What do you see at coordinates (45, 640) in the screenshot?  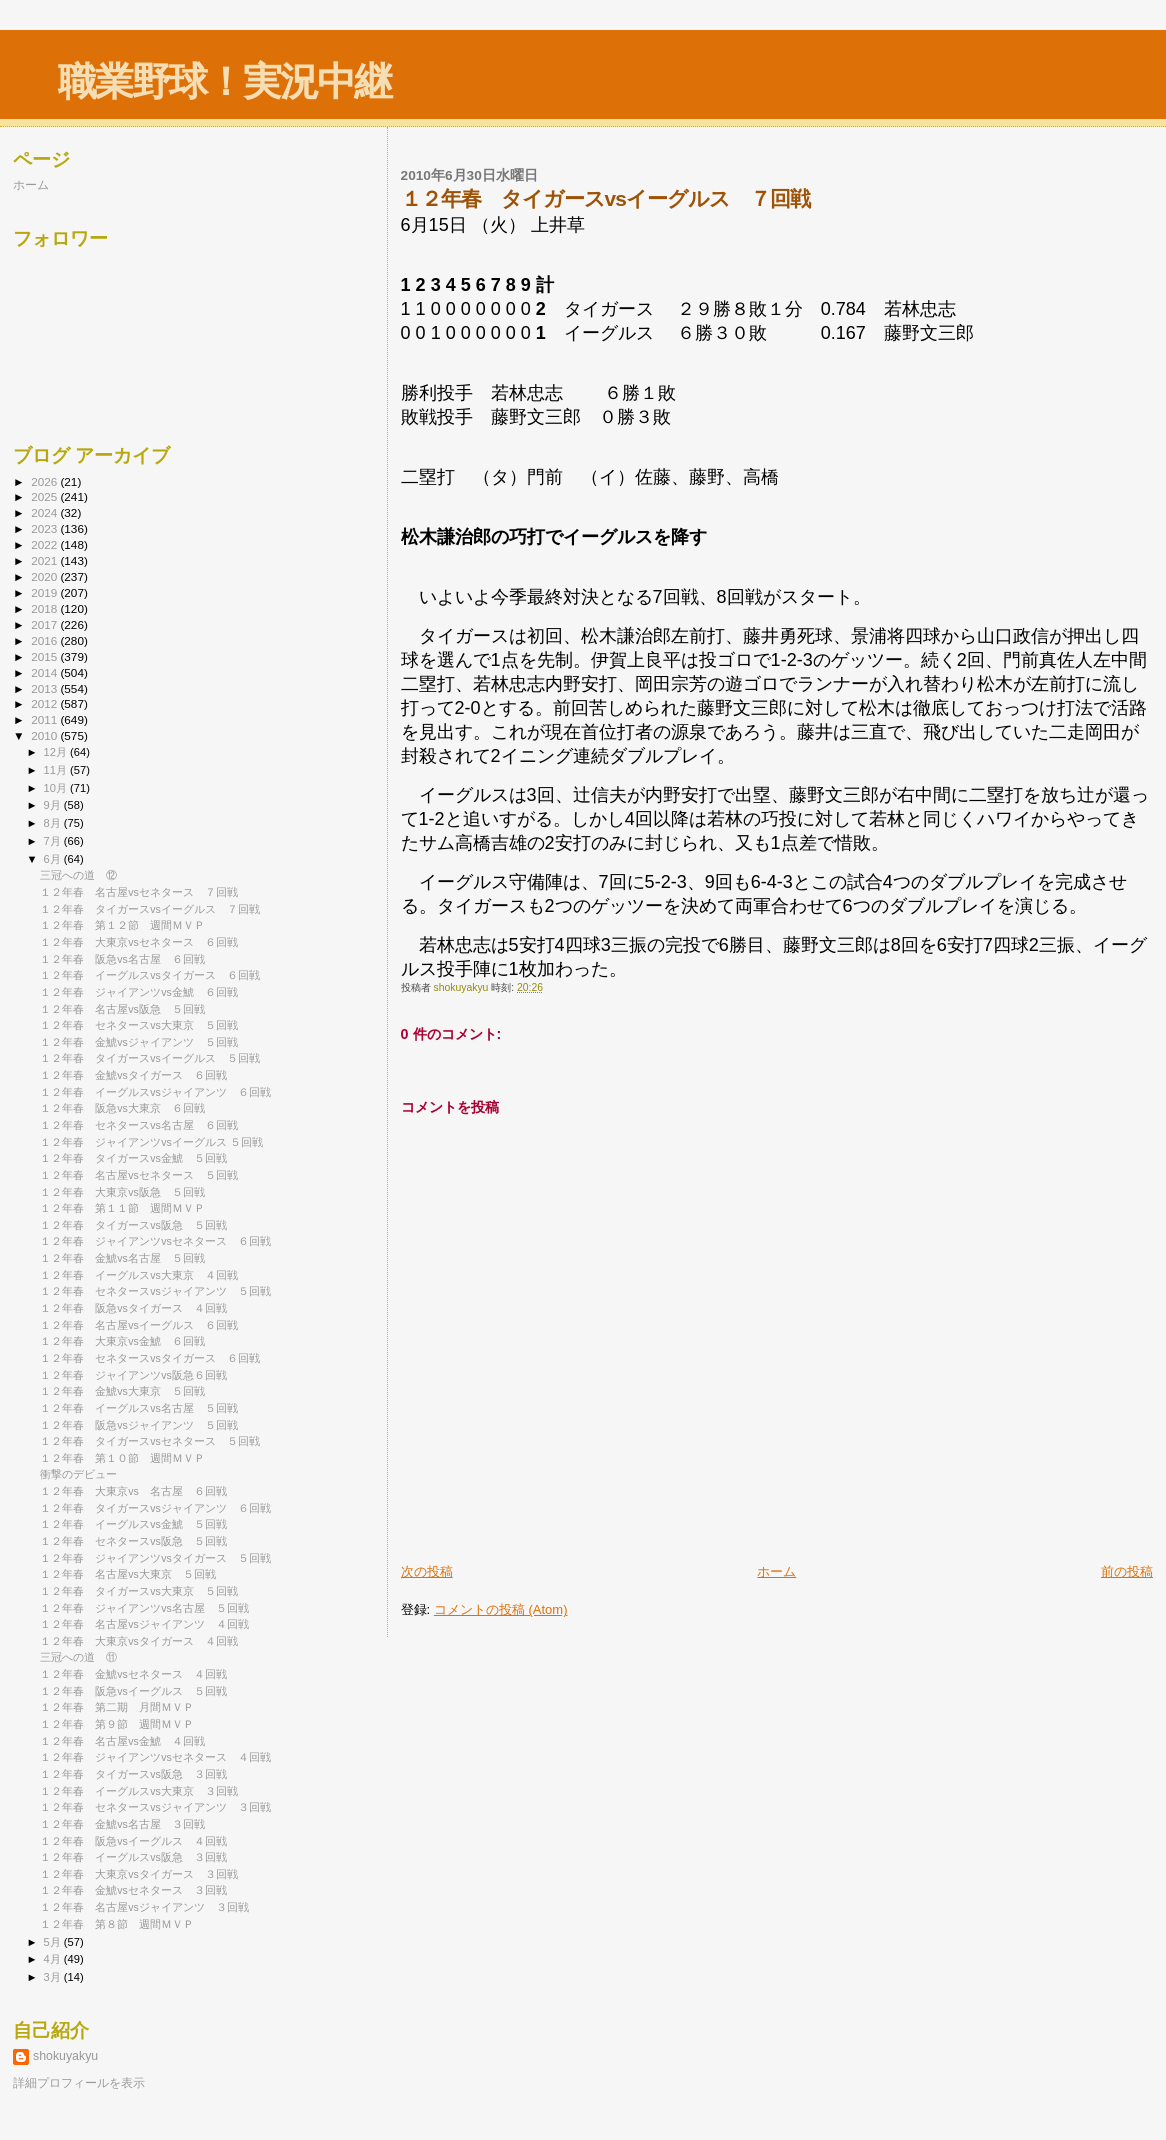 I see `2016` at bounding box center [45, 640].